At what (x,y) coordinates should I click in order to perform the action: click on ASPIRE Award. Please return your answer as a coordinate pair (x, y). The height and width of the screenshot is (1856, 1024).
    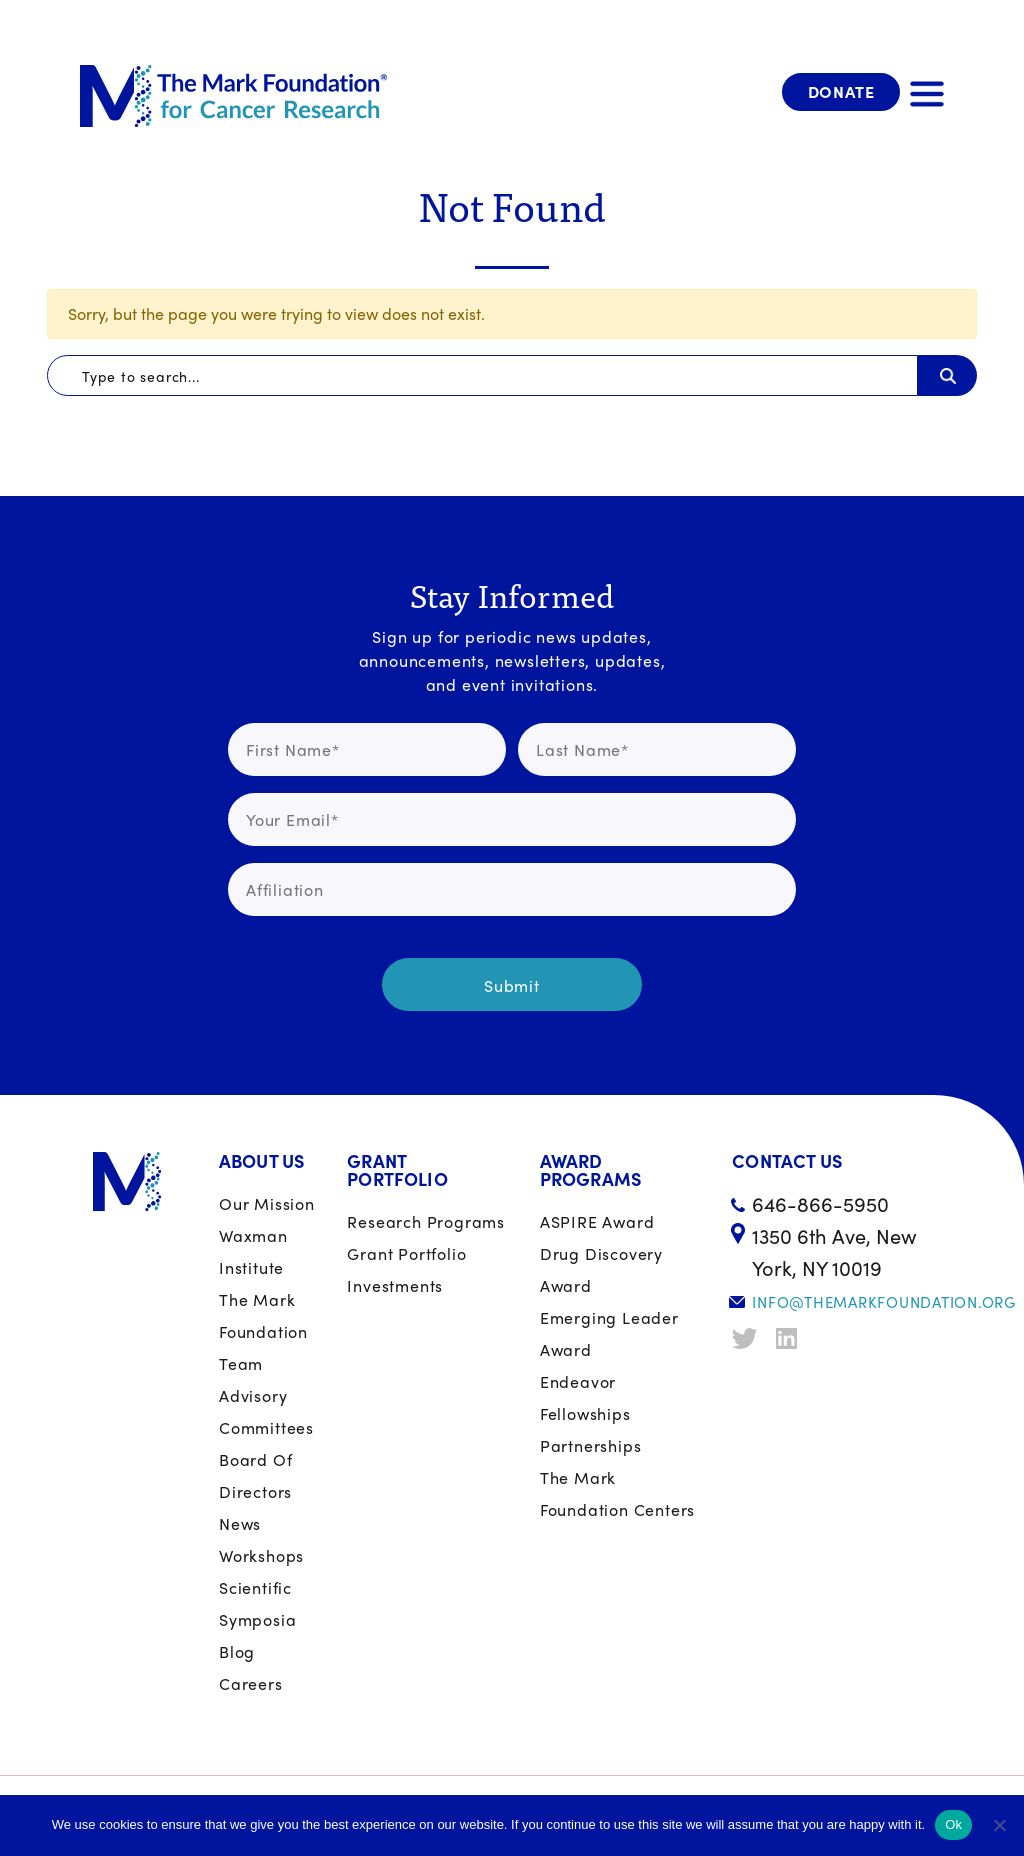
    Looking at the image, I should click on (597, 1221).